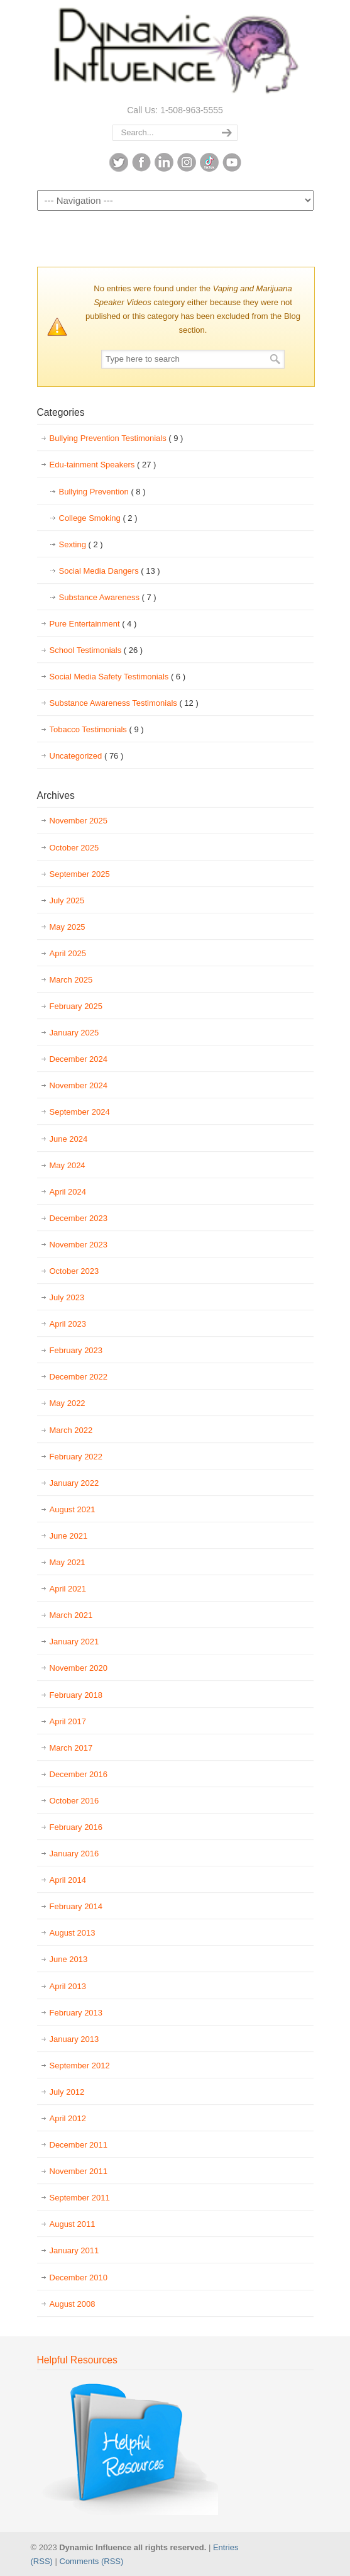  I want to click on July 2012, so click(67, 2092).